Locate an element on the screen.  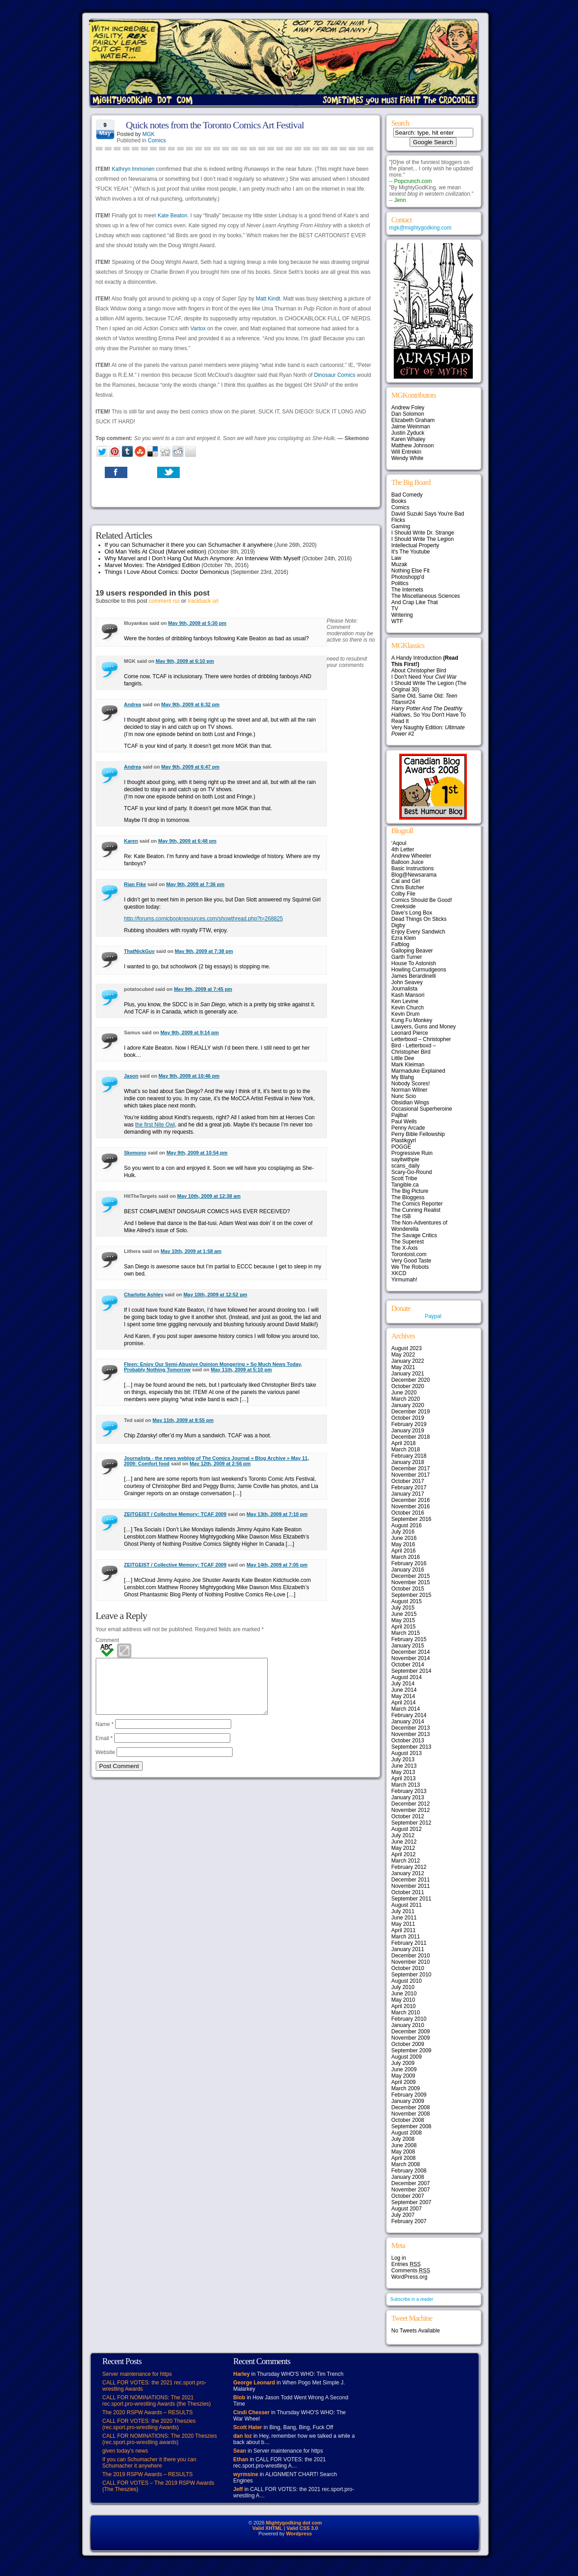
sayitwithpie is located at coordinates (406, 1159).